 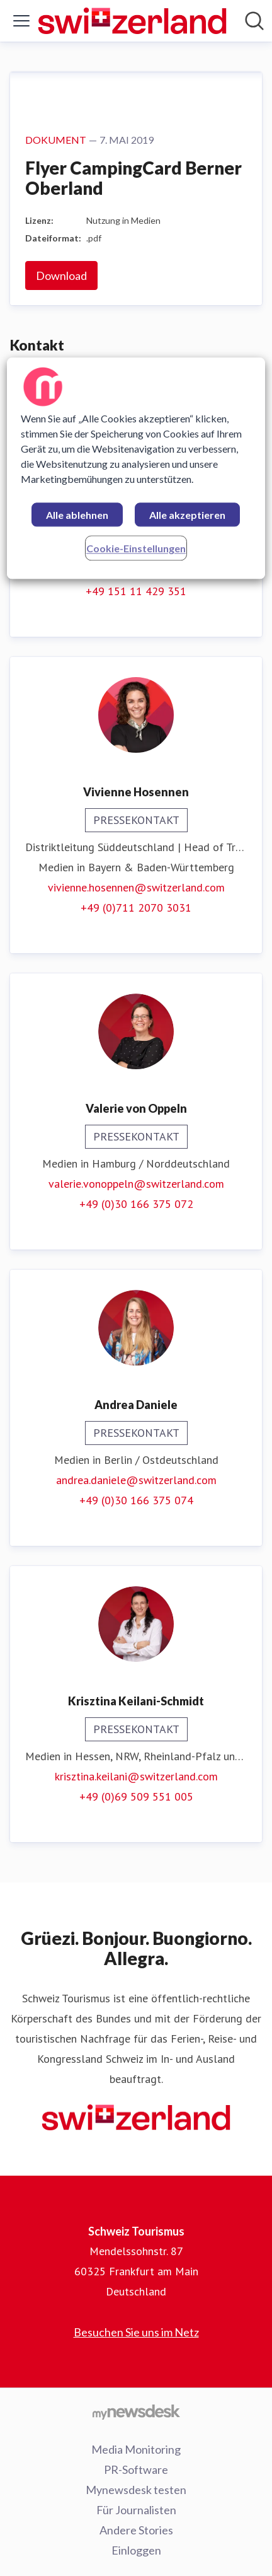 What do you see at coordinates (136, 1776) in the screenshot?
I see `krisztina.keilani@switzerland.com` at bounding box center [136, 1776].